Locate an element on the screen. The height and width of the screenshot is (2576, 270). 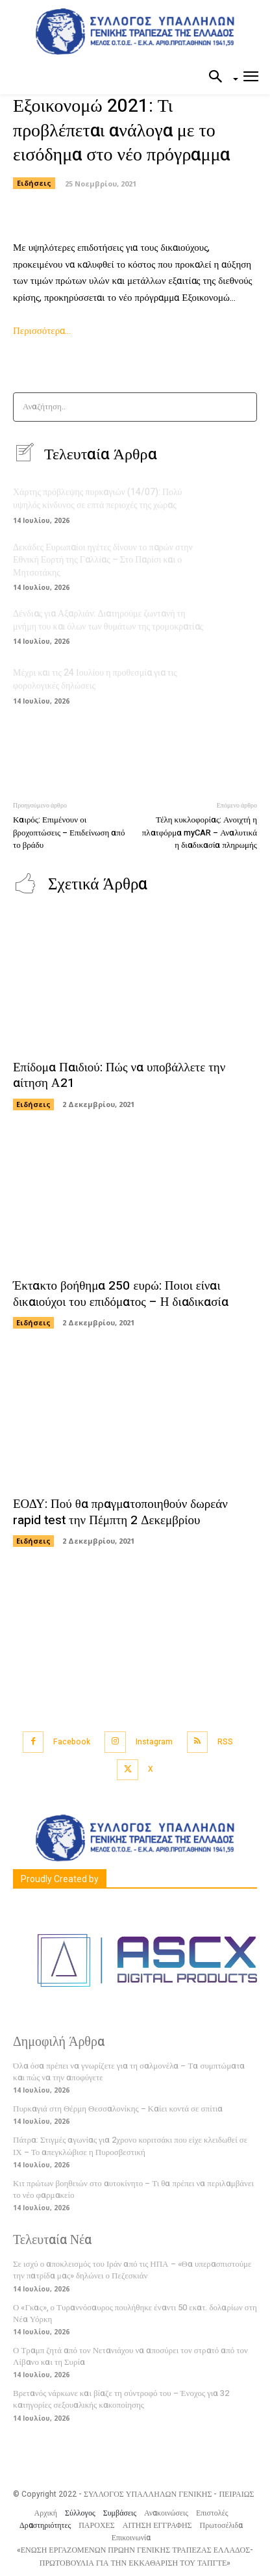
Ειδήσεις is located at coordinates (34, 183).